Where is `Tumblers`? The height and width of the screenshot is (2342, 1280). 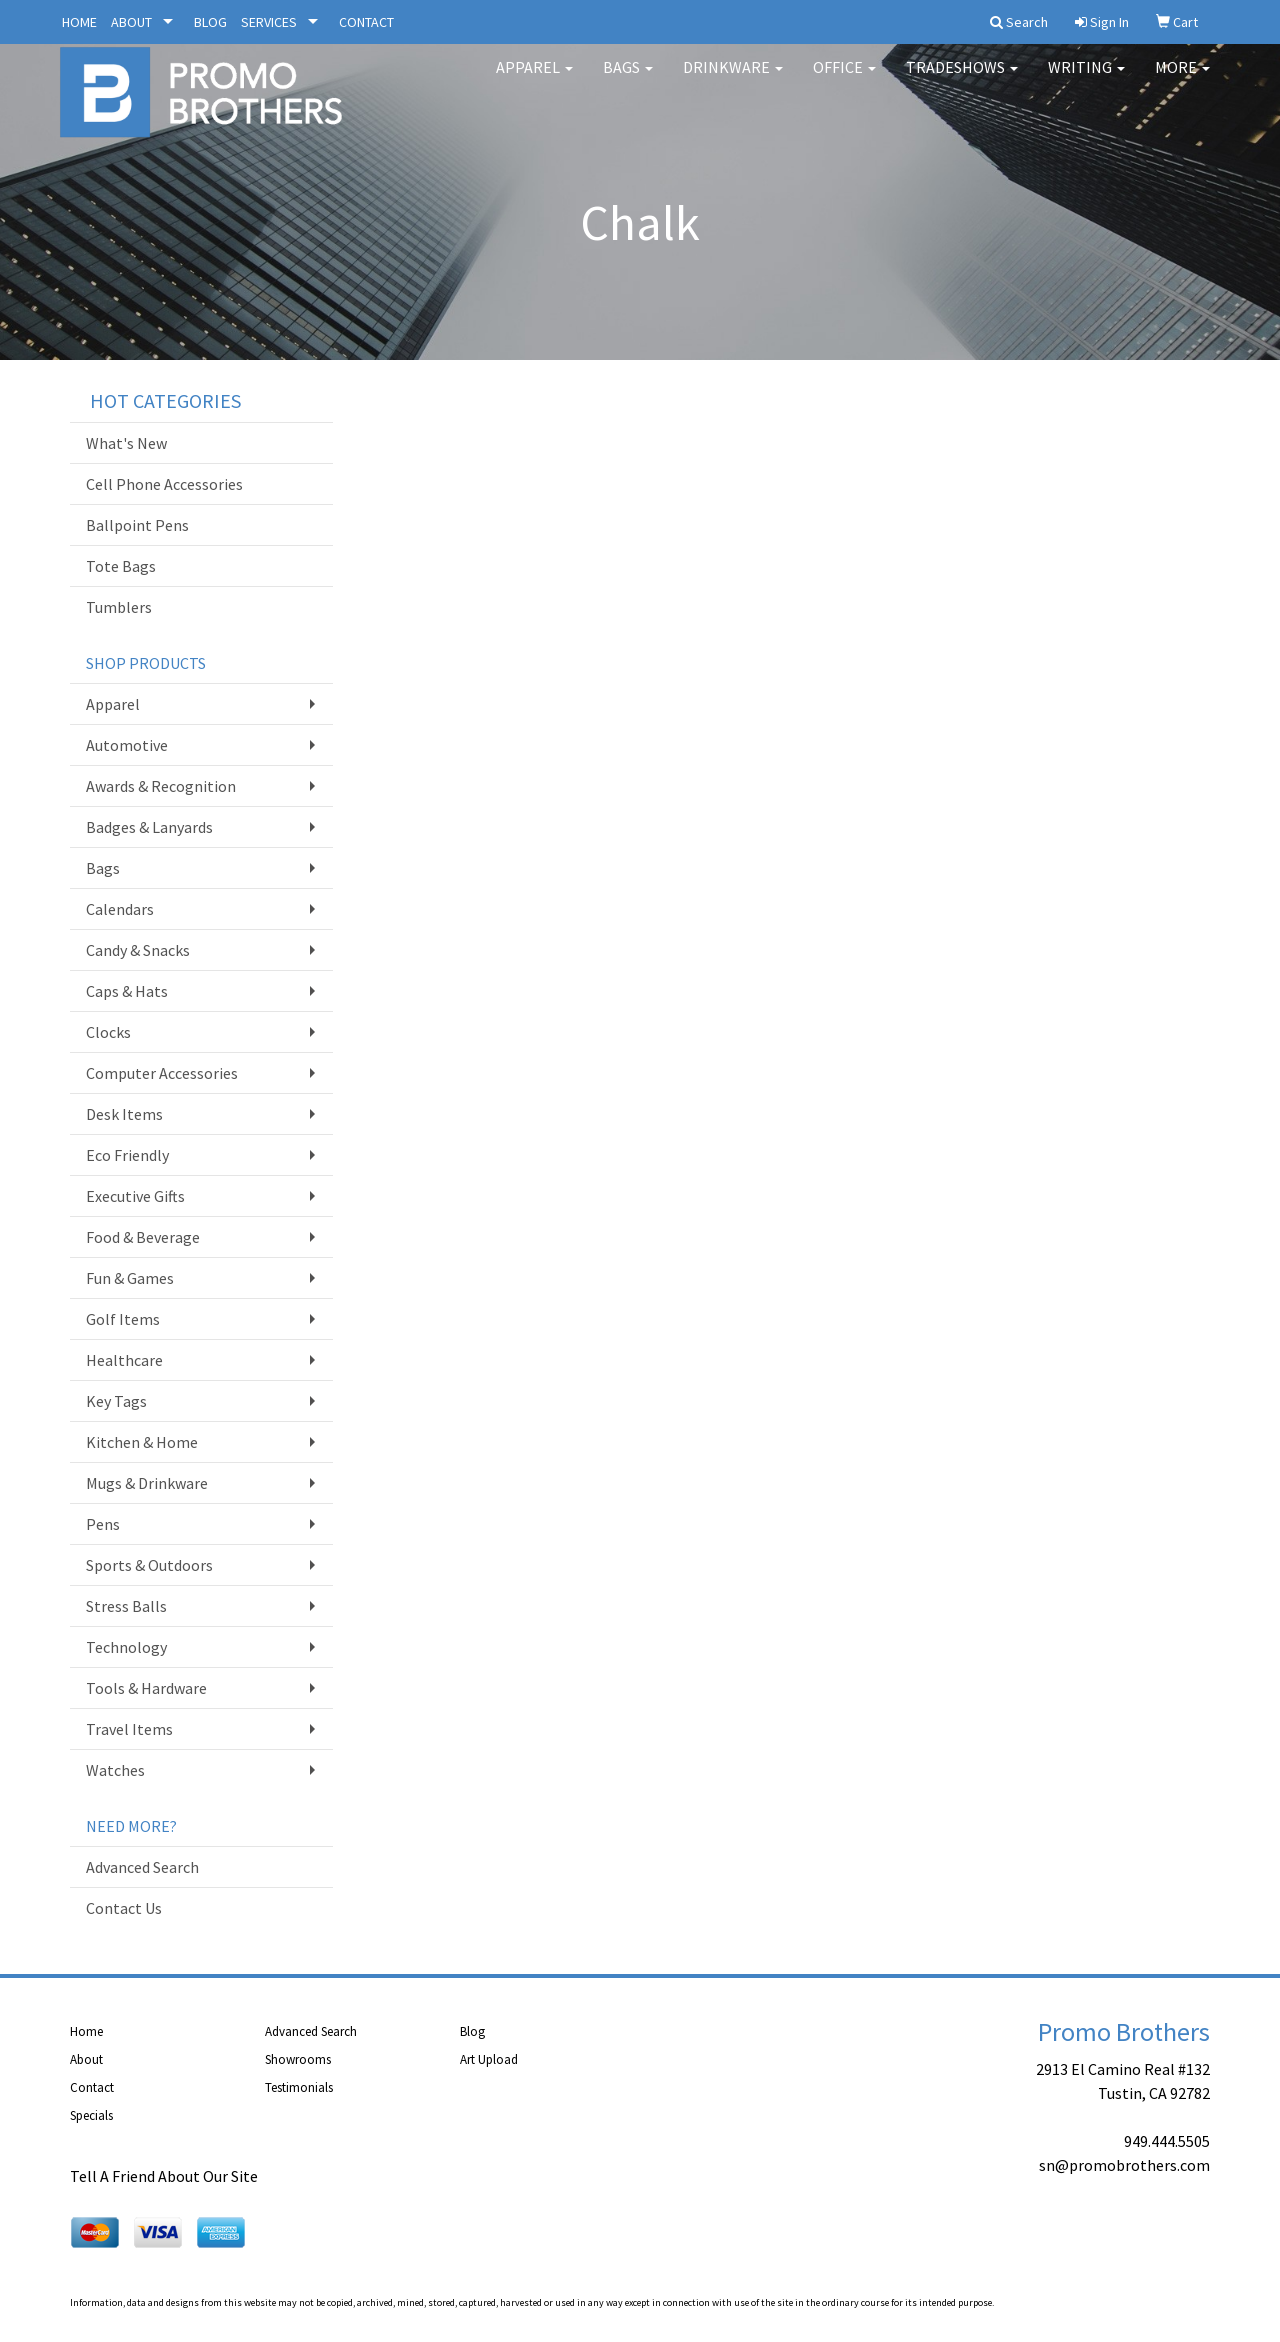
Tumblers is located at coordinates (119, 607).